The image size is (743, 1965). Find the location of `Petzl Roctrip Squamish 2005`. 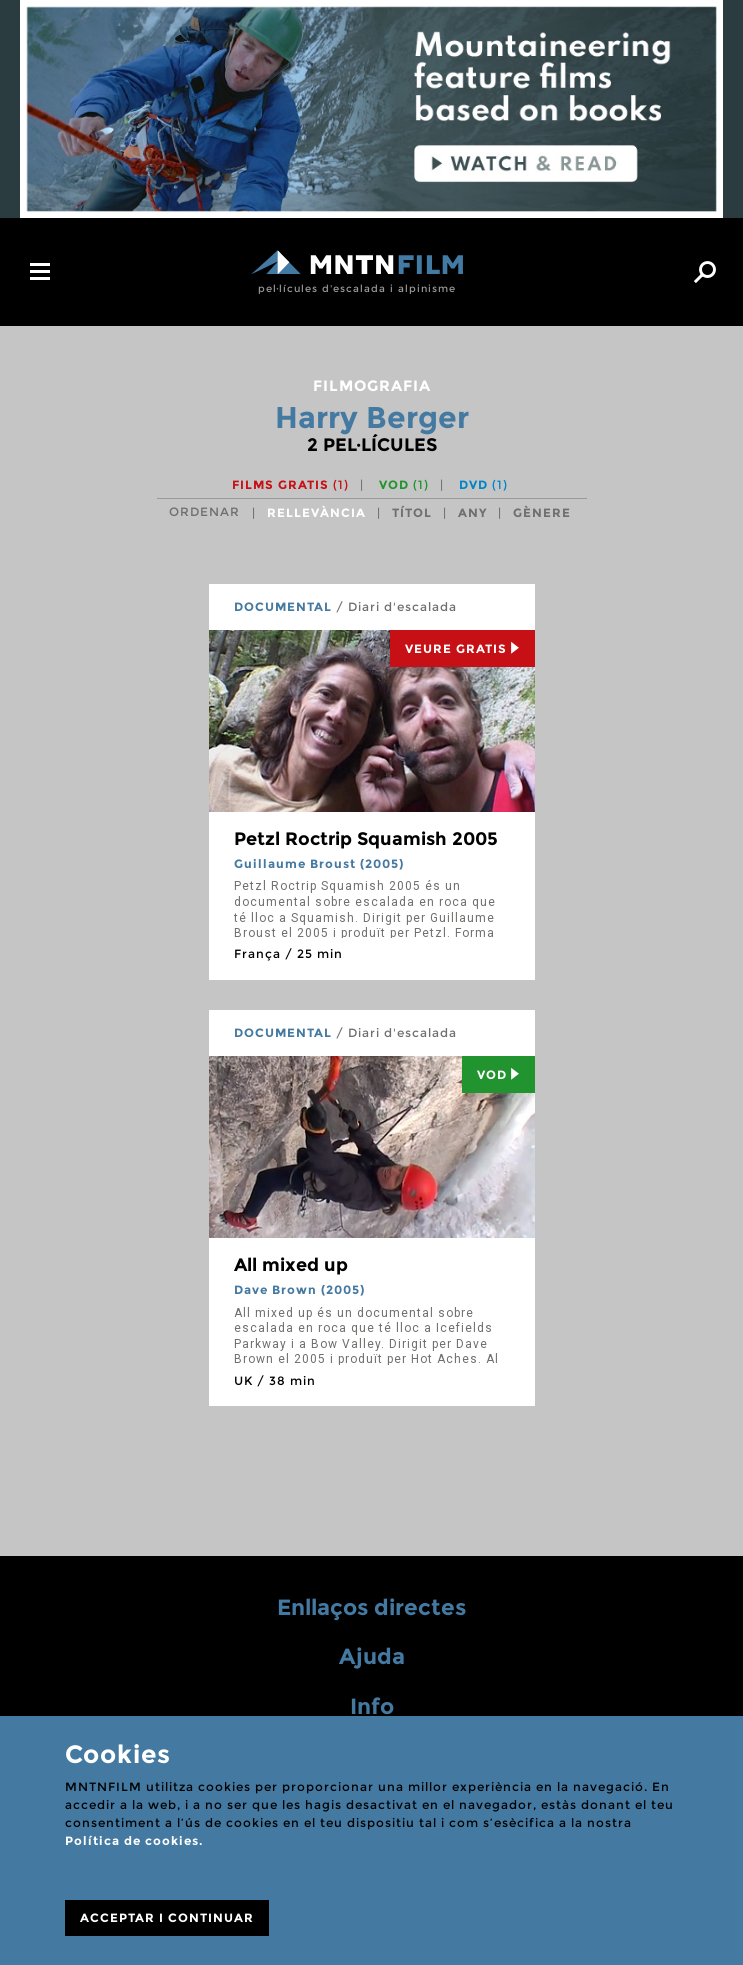

Petzl Roctrip Squamish 2005 is located at coordinates (366, 839).